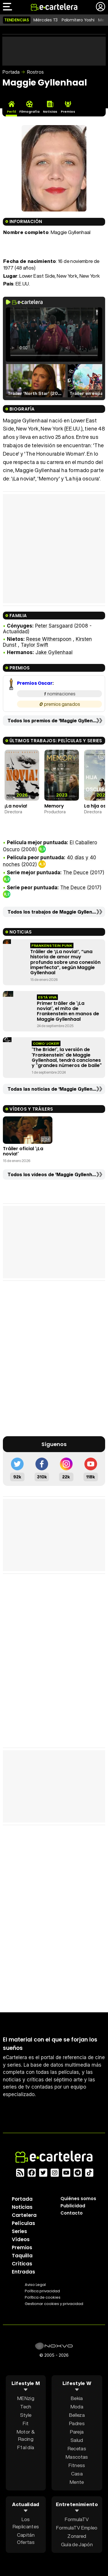  I want to click on Salud, so click(77, 2440).